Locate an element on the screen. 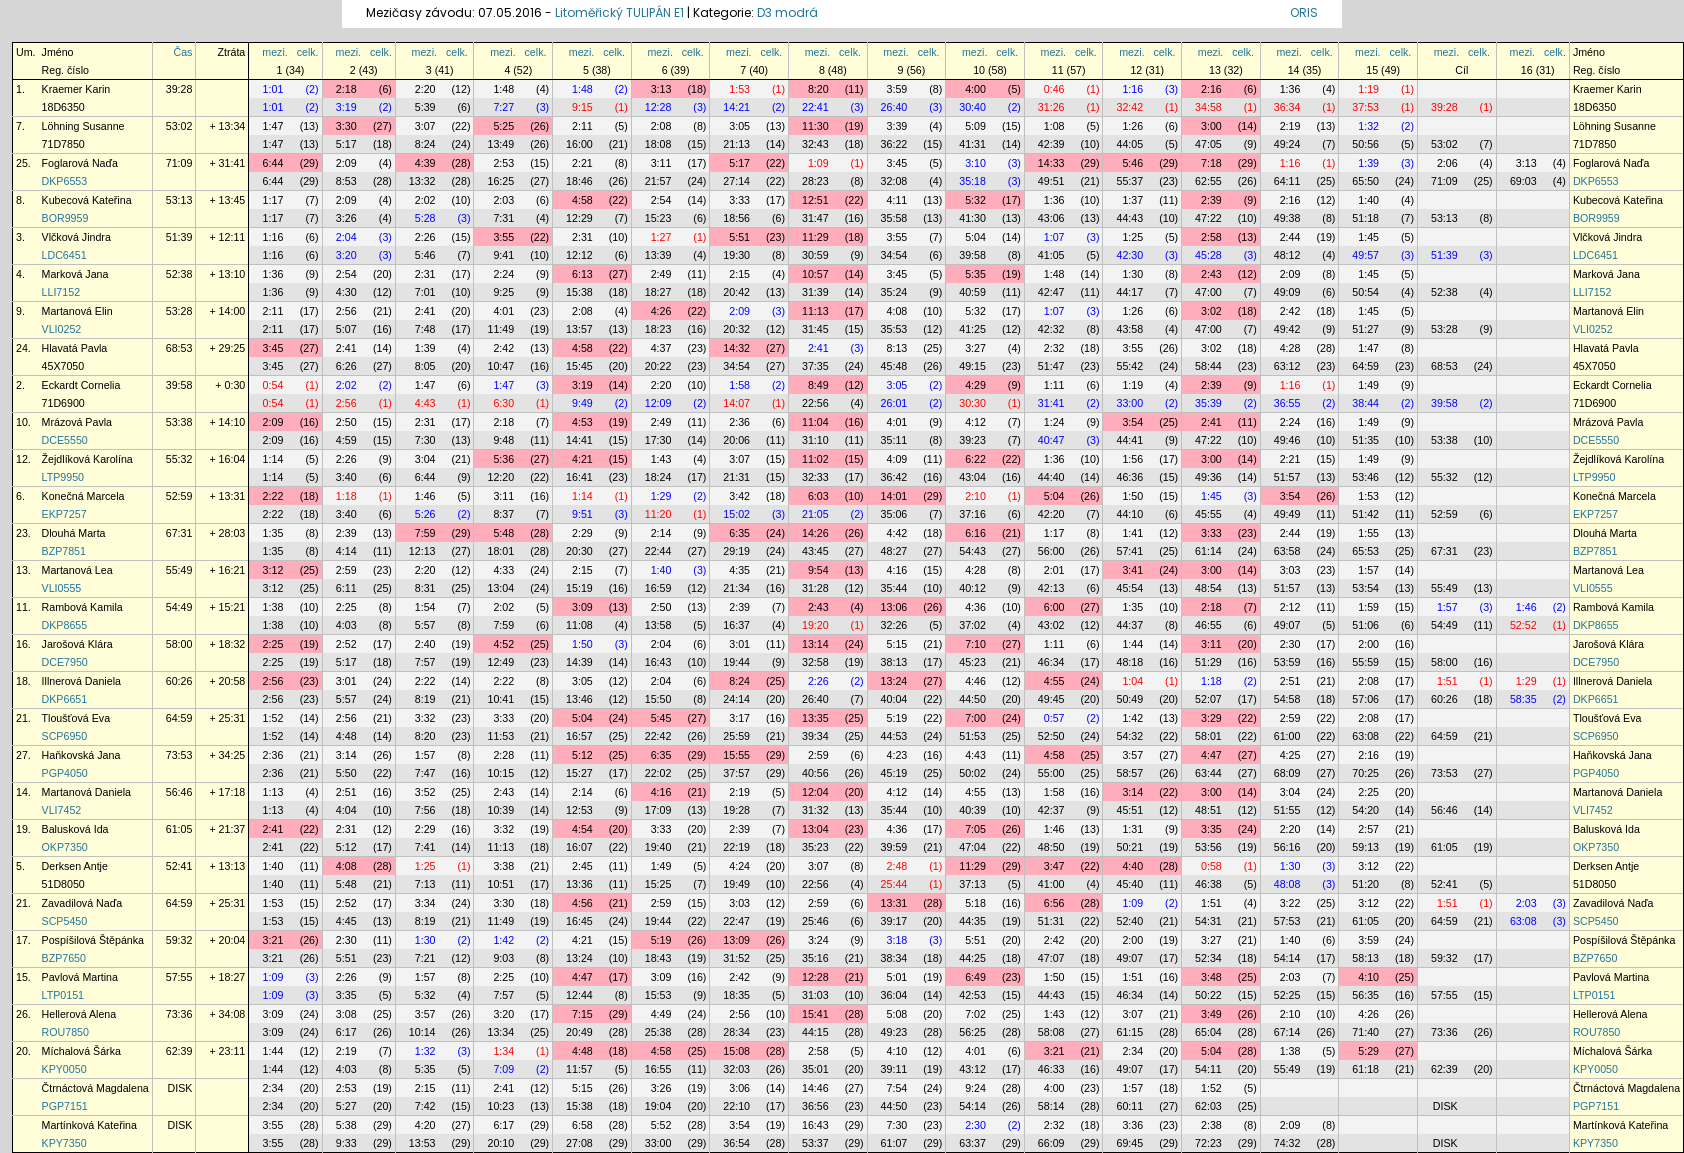  11:08 is located at coordinates (579, 625).